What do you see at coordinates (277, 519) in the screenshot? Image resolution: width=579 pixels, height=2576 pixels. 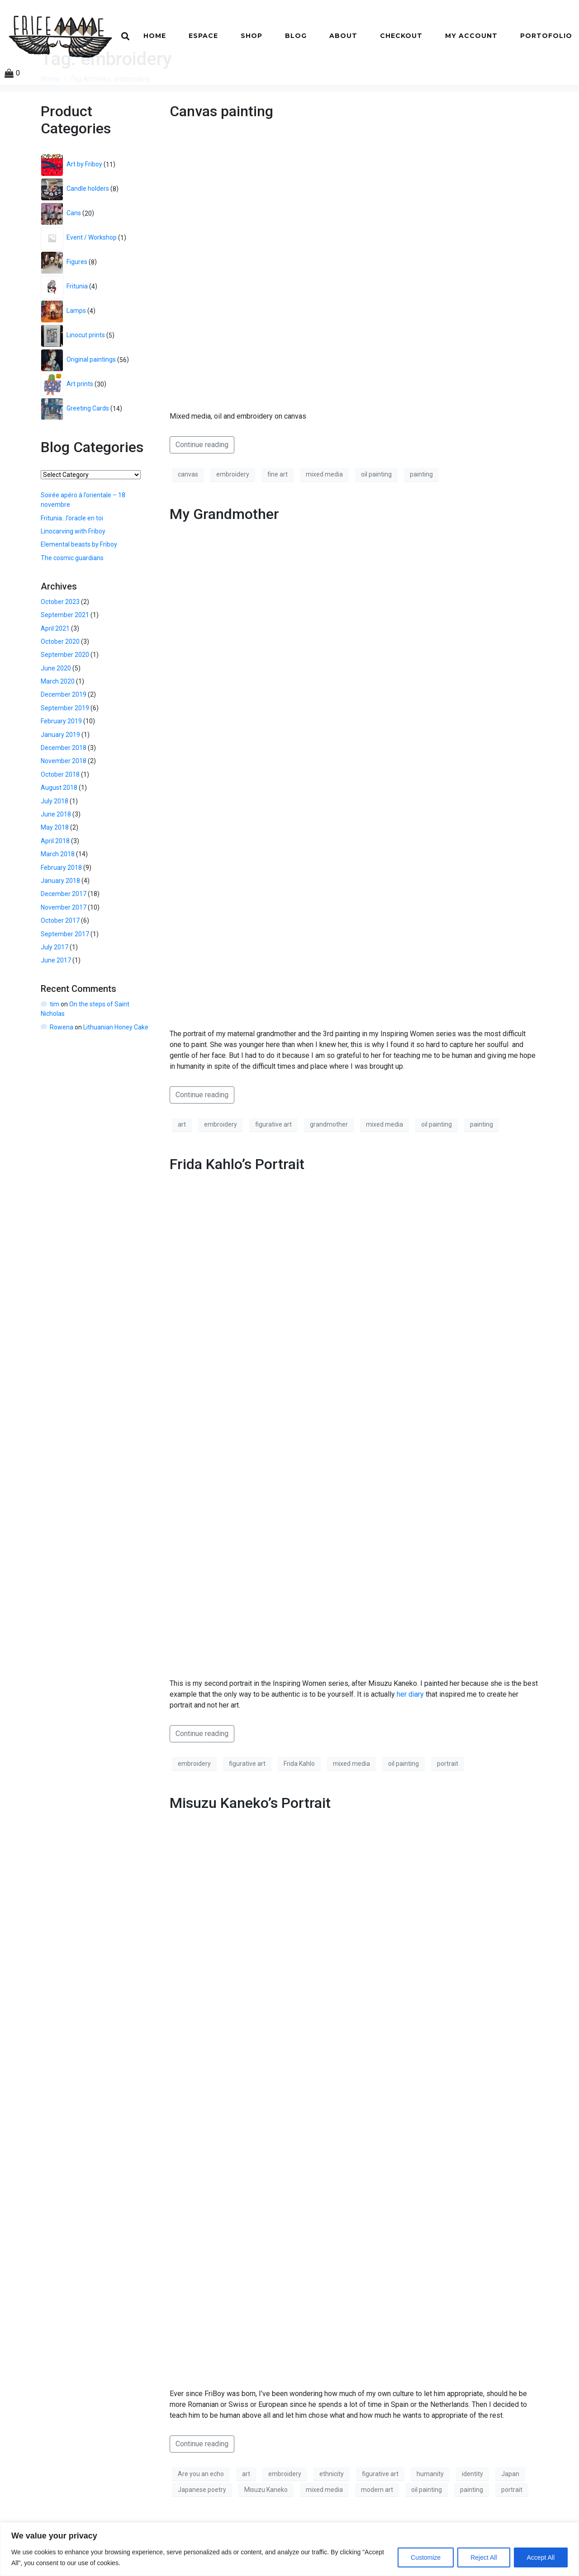 I see `fine art` at bounding box center [277, 519].